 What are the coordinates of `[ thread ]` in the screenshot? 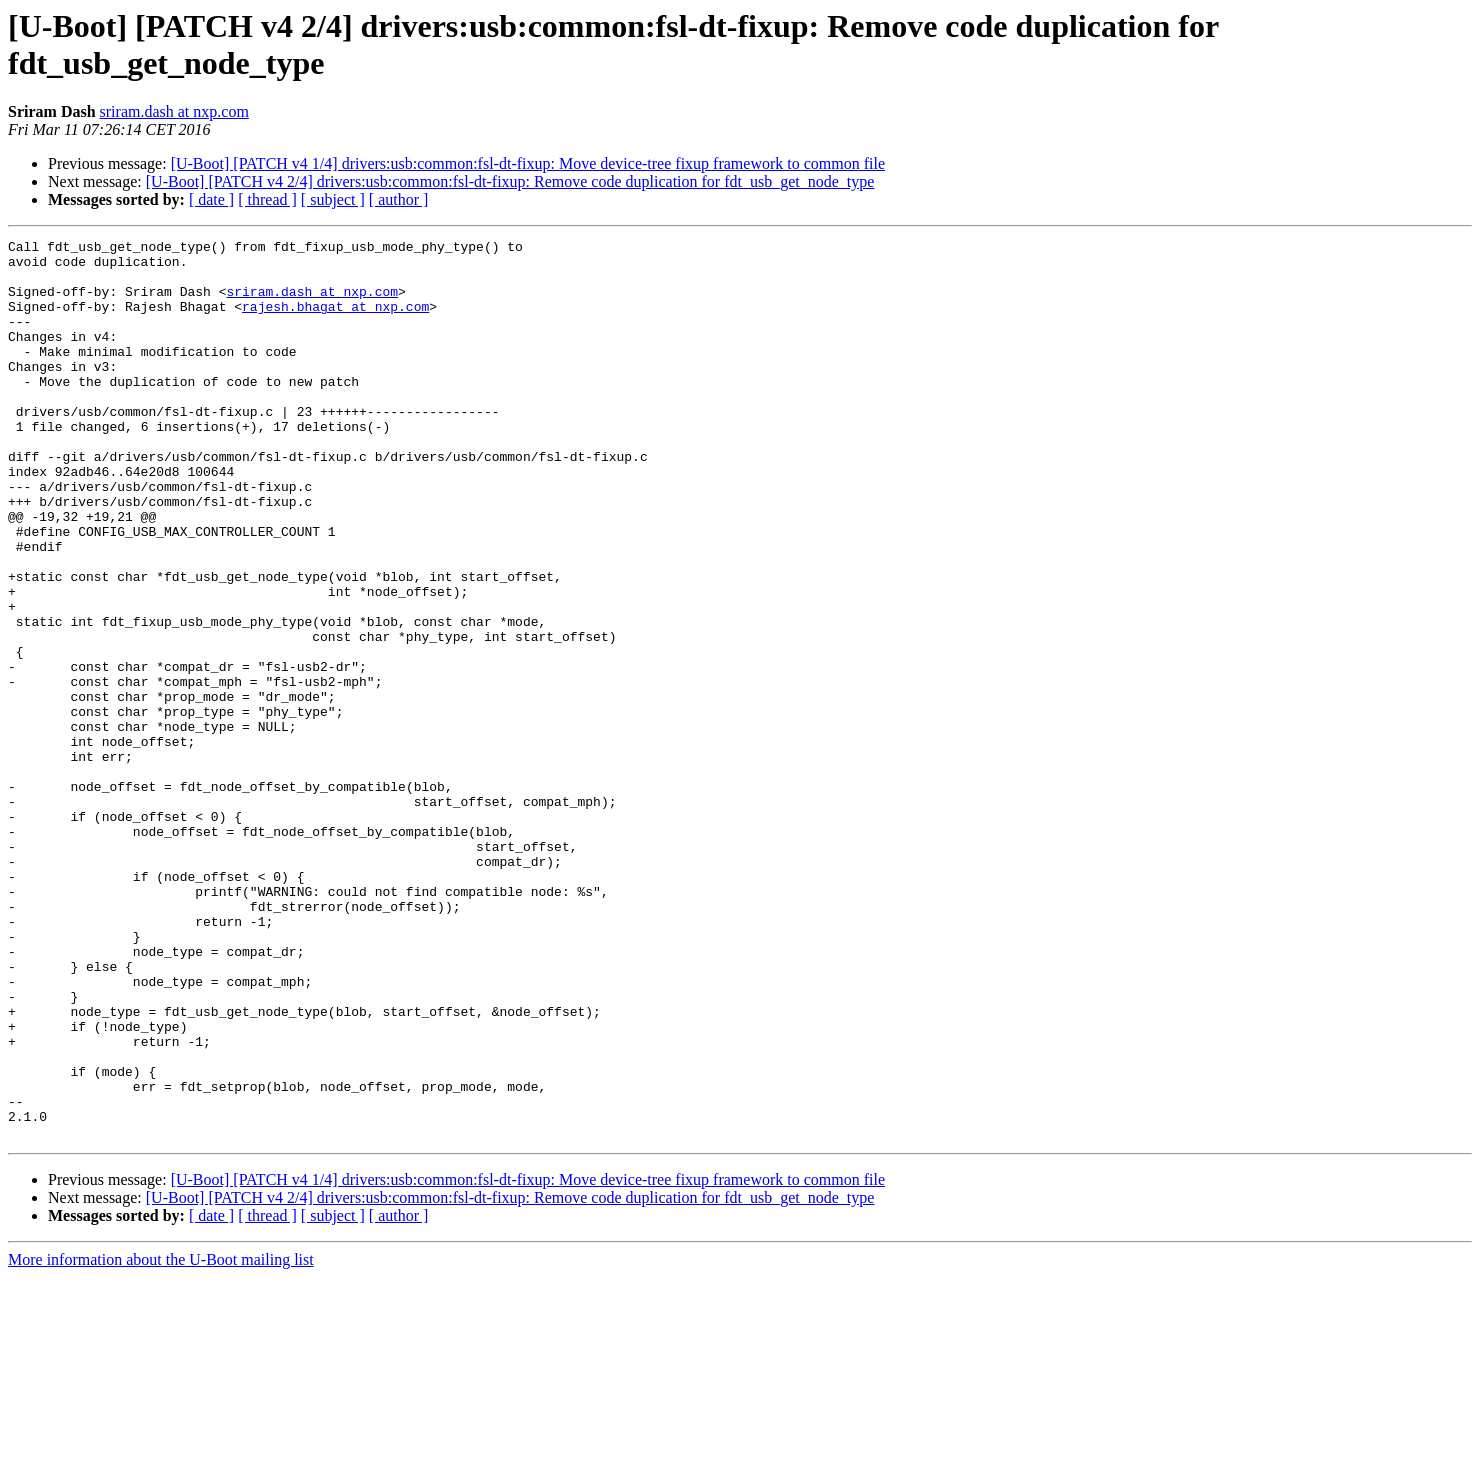 It's located at (267, 199).